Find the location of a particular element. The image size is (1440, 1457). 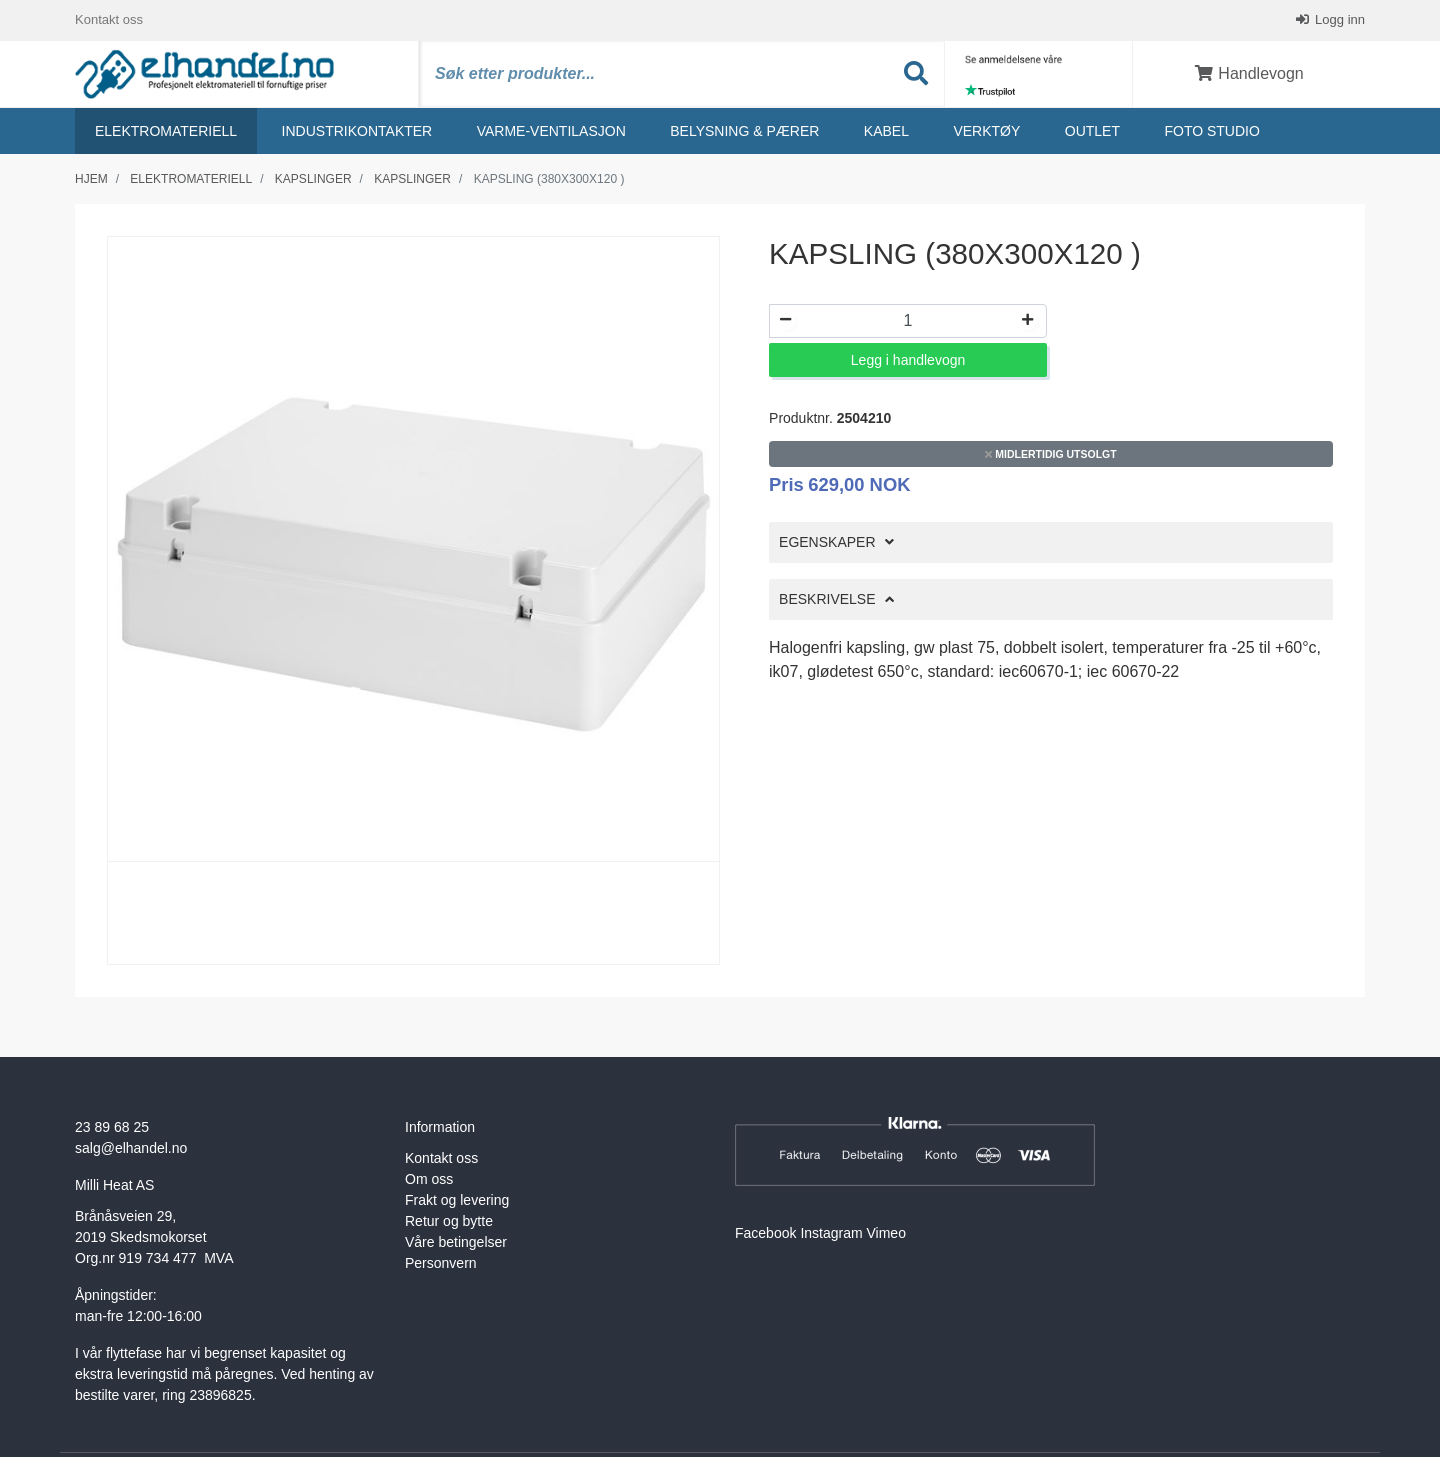

salg@elhandel.no is located at coordinates (131, 1148).